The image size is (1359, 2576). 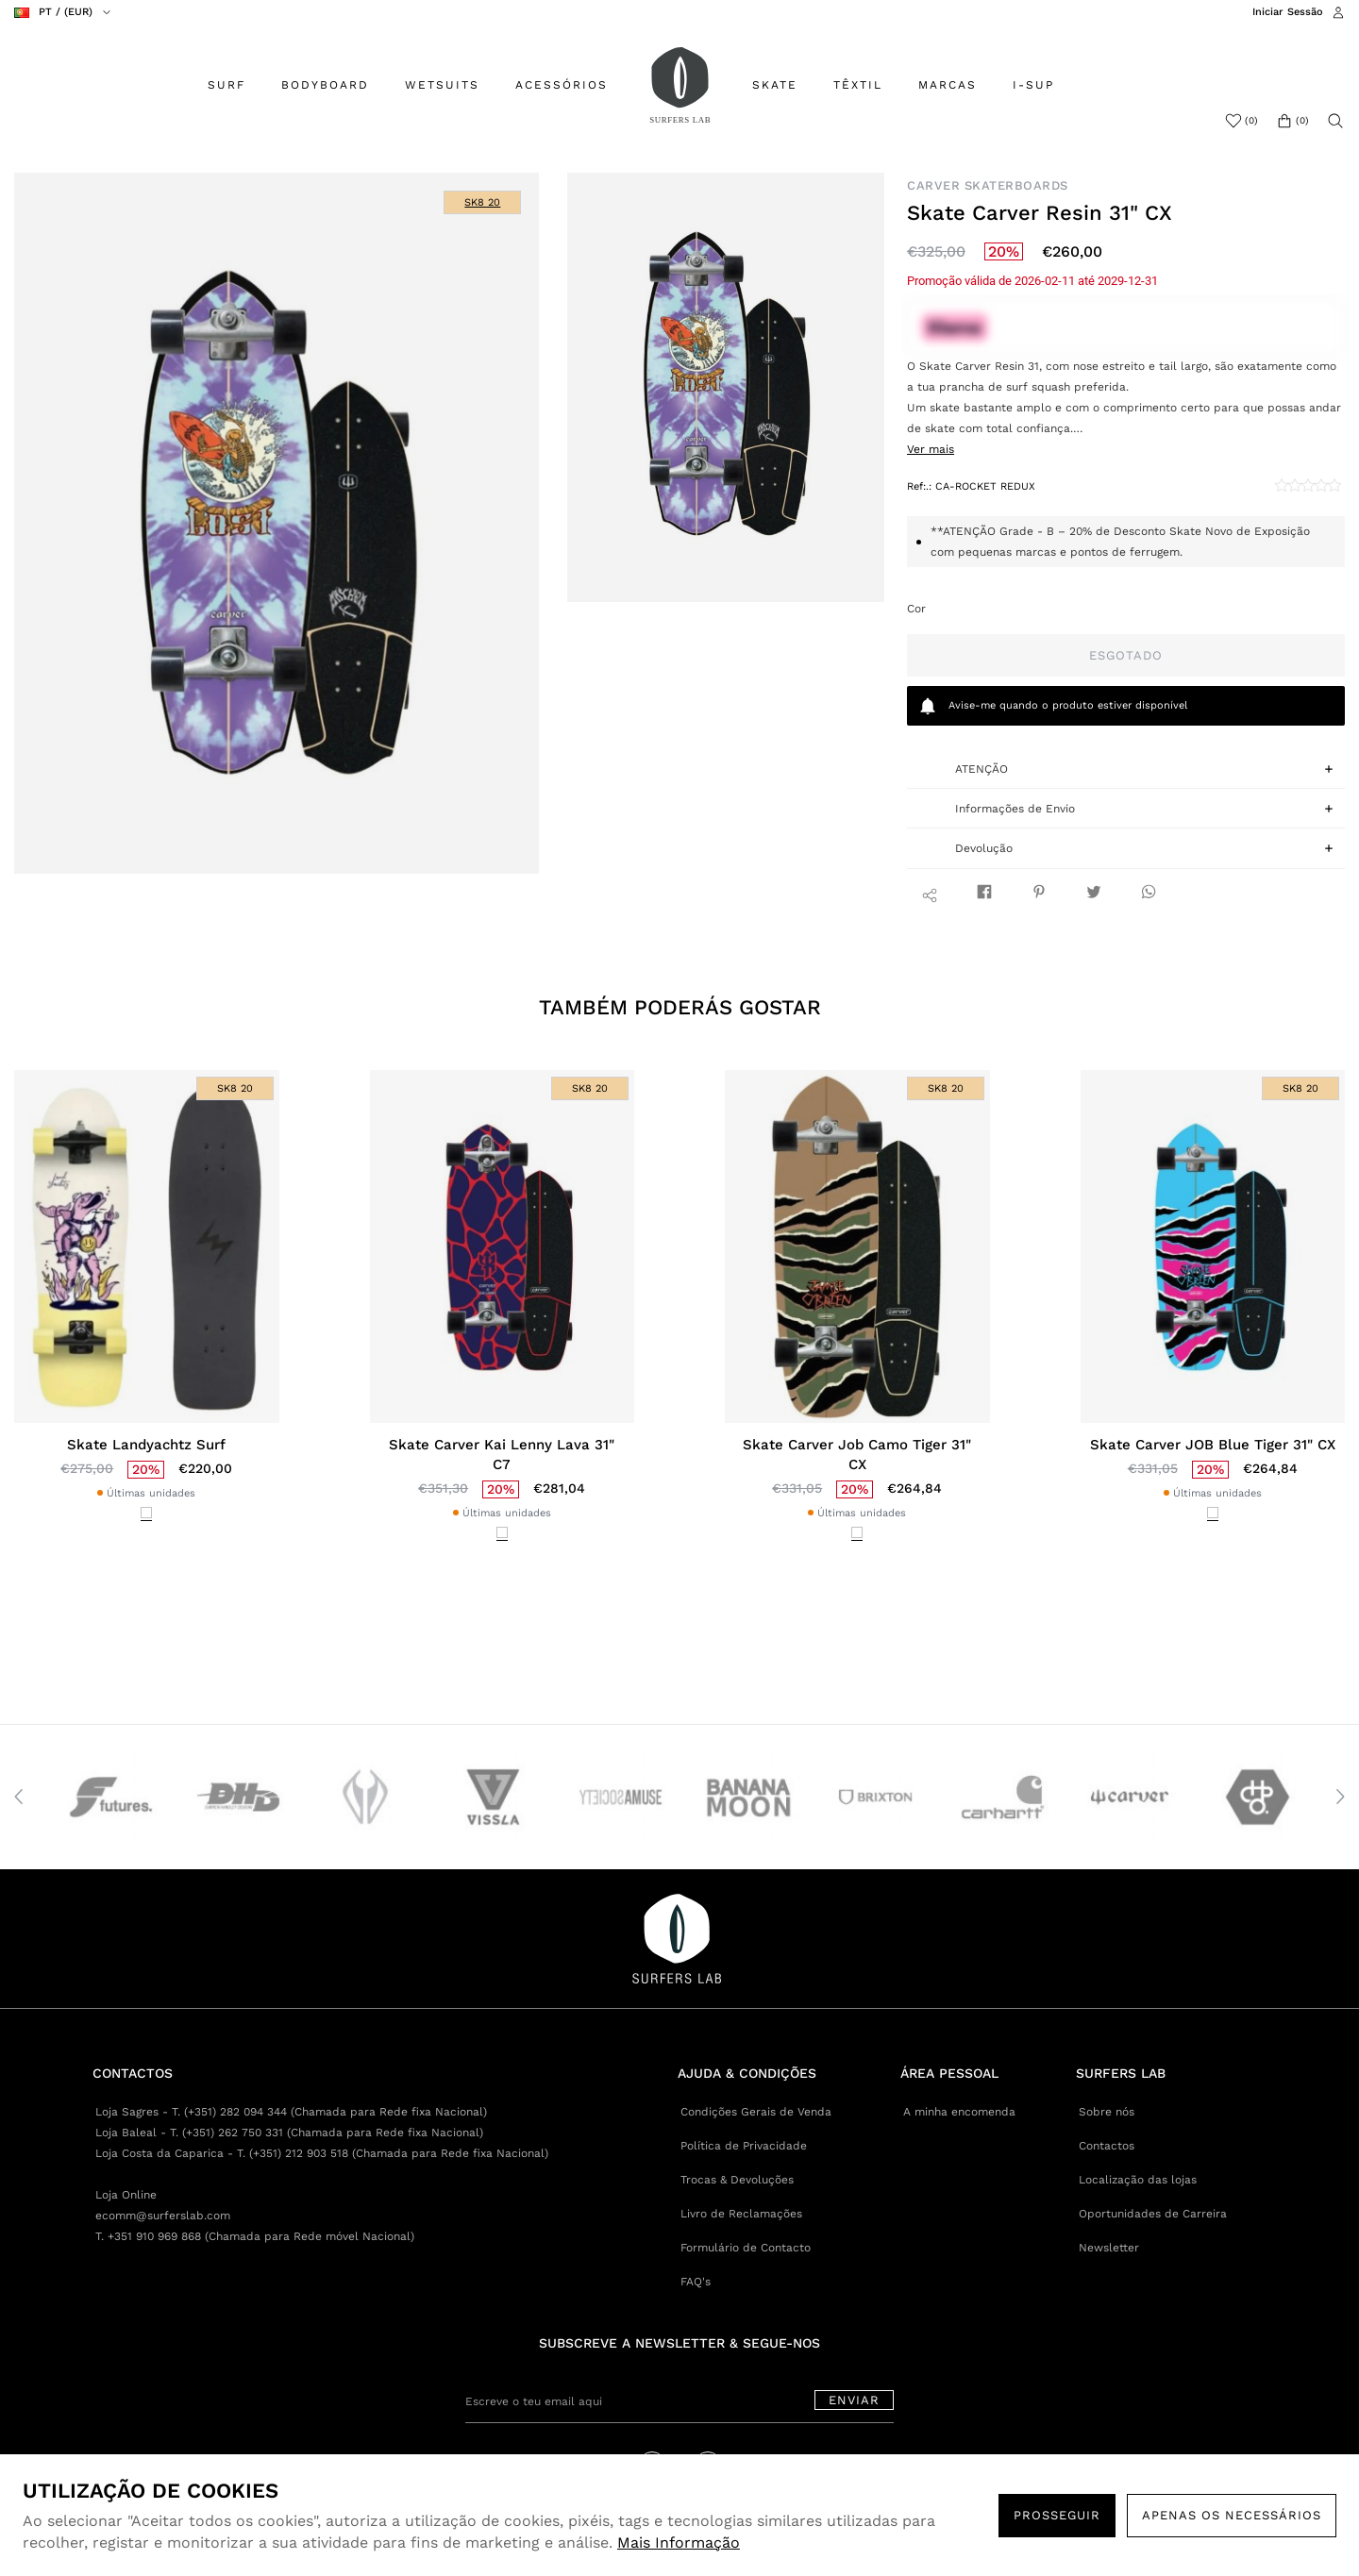 I want to click on Mais Informação [button], so click(x=678, y=2542).